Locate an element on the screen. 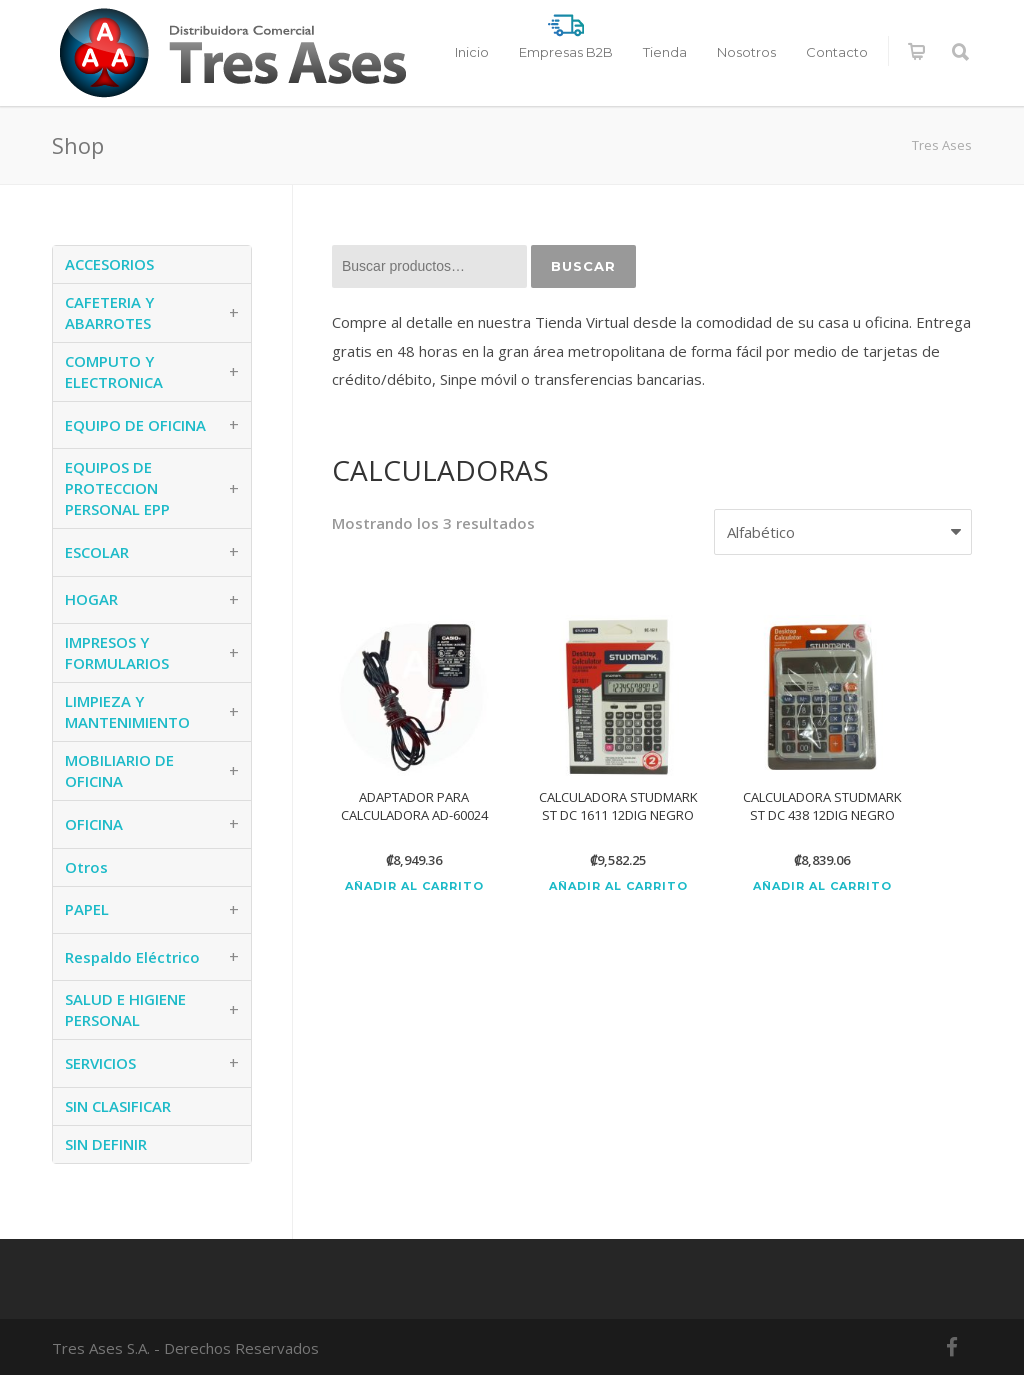  MOBILIARIO DE OFICINA is located at coordinates (119, 770).